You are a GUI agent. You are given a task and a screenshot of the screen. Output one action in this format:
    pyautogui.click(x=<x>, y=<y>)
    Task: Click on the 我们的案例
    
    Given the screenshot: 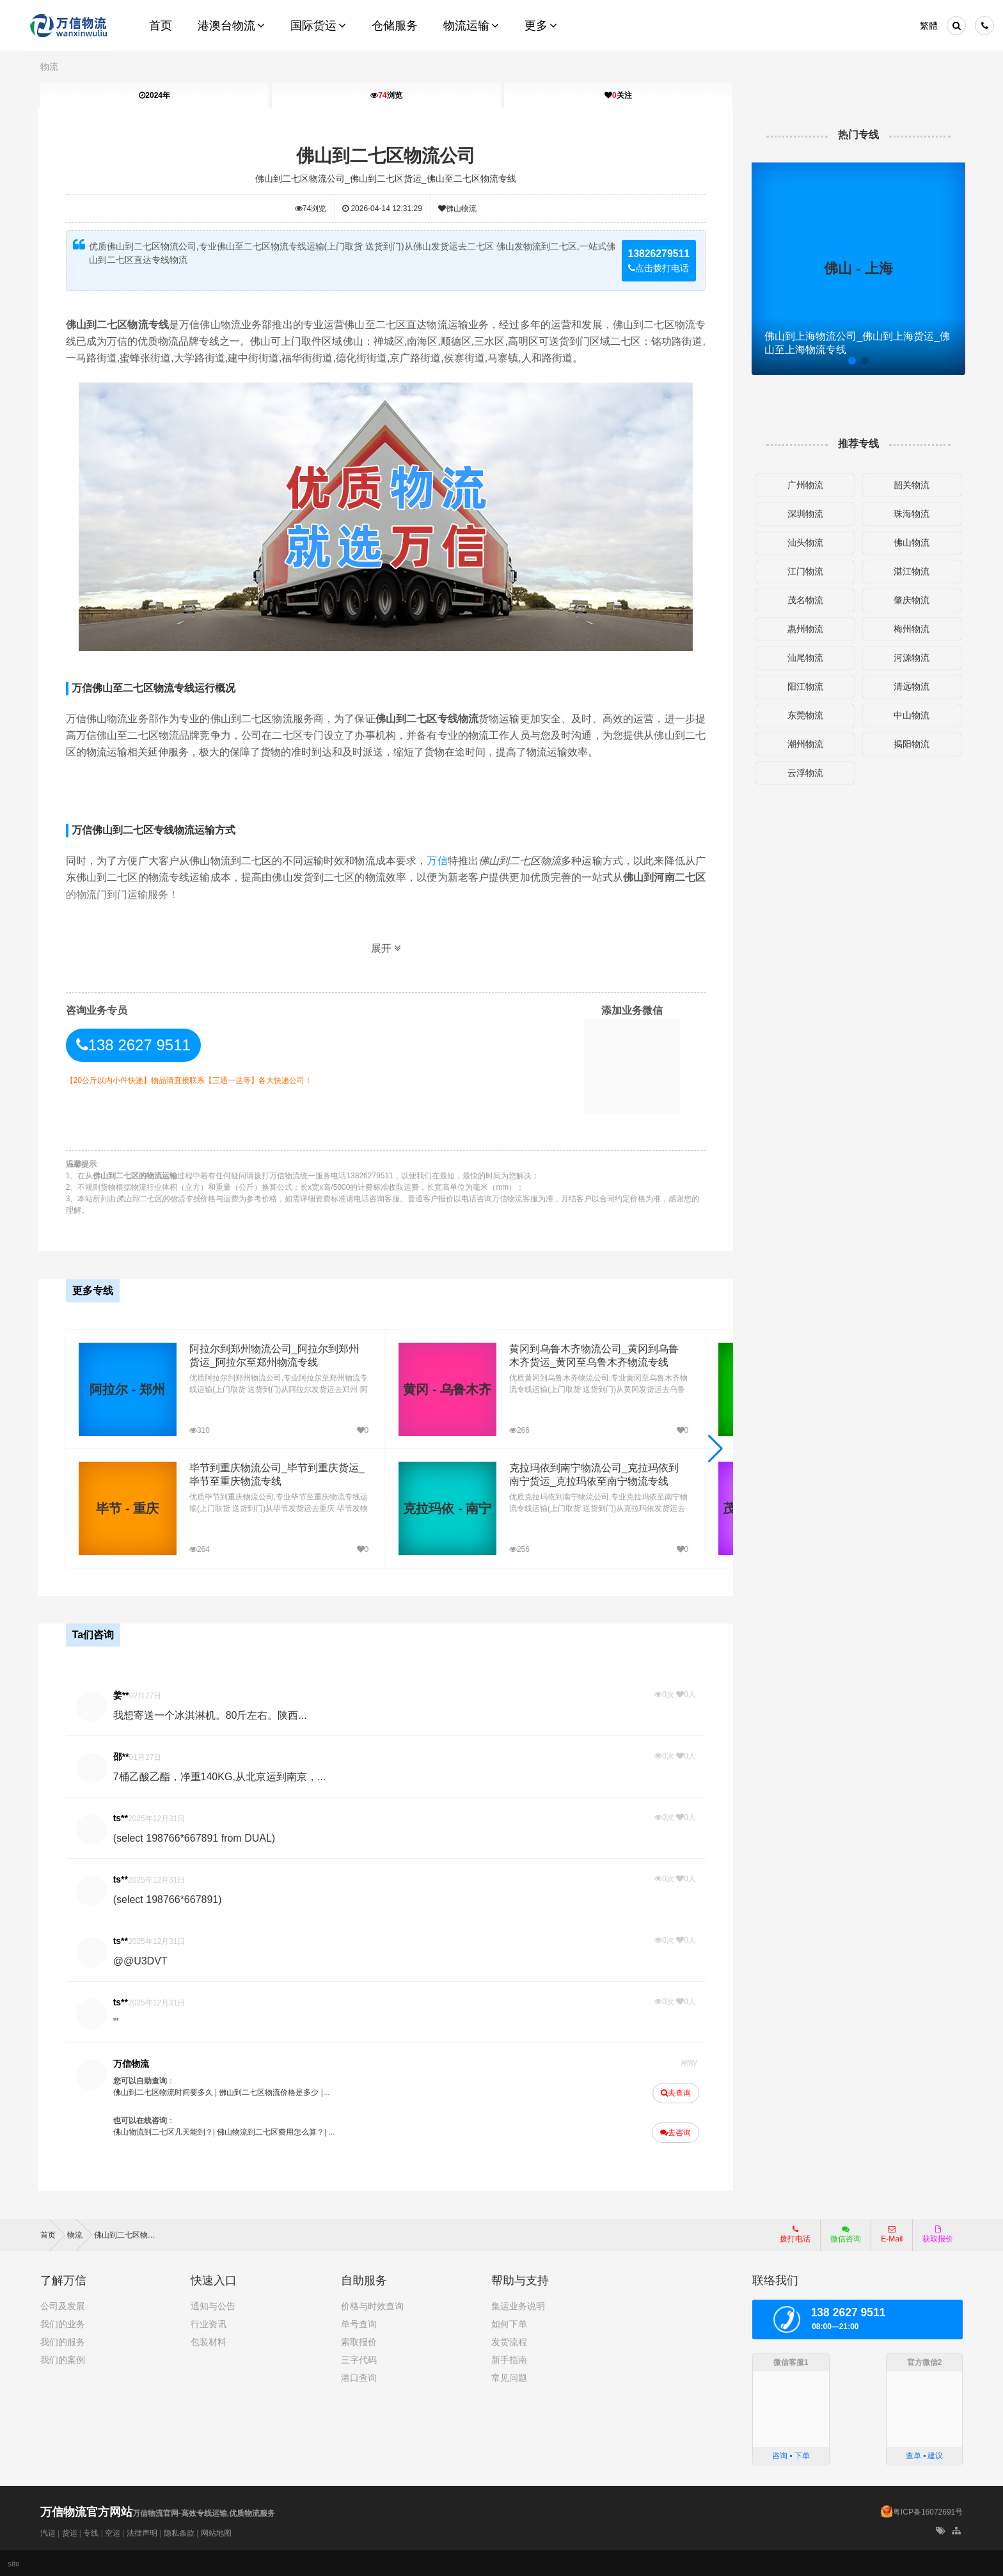 What is the action you would take?
    pyautogui.click(x=62, y=2358)
    